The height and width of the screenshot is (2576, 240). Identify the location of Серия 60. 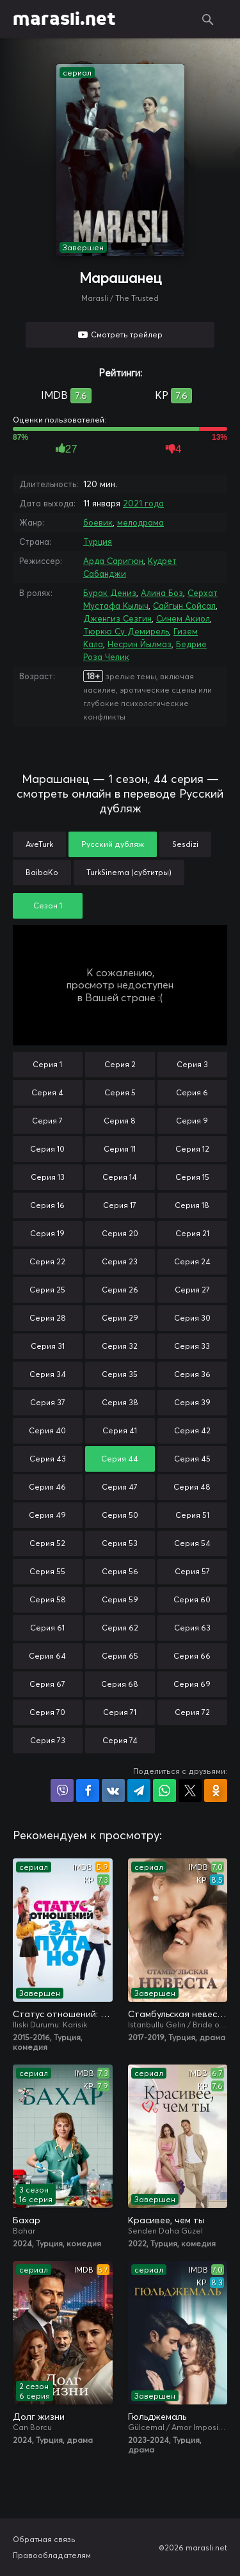
(192, 1599).